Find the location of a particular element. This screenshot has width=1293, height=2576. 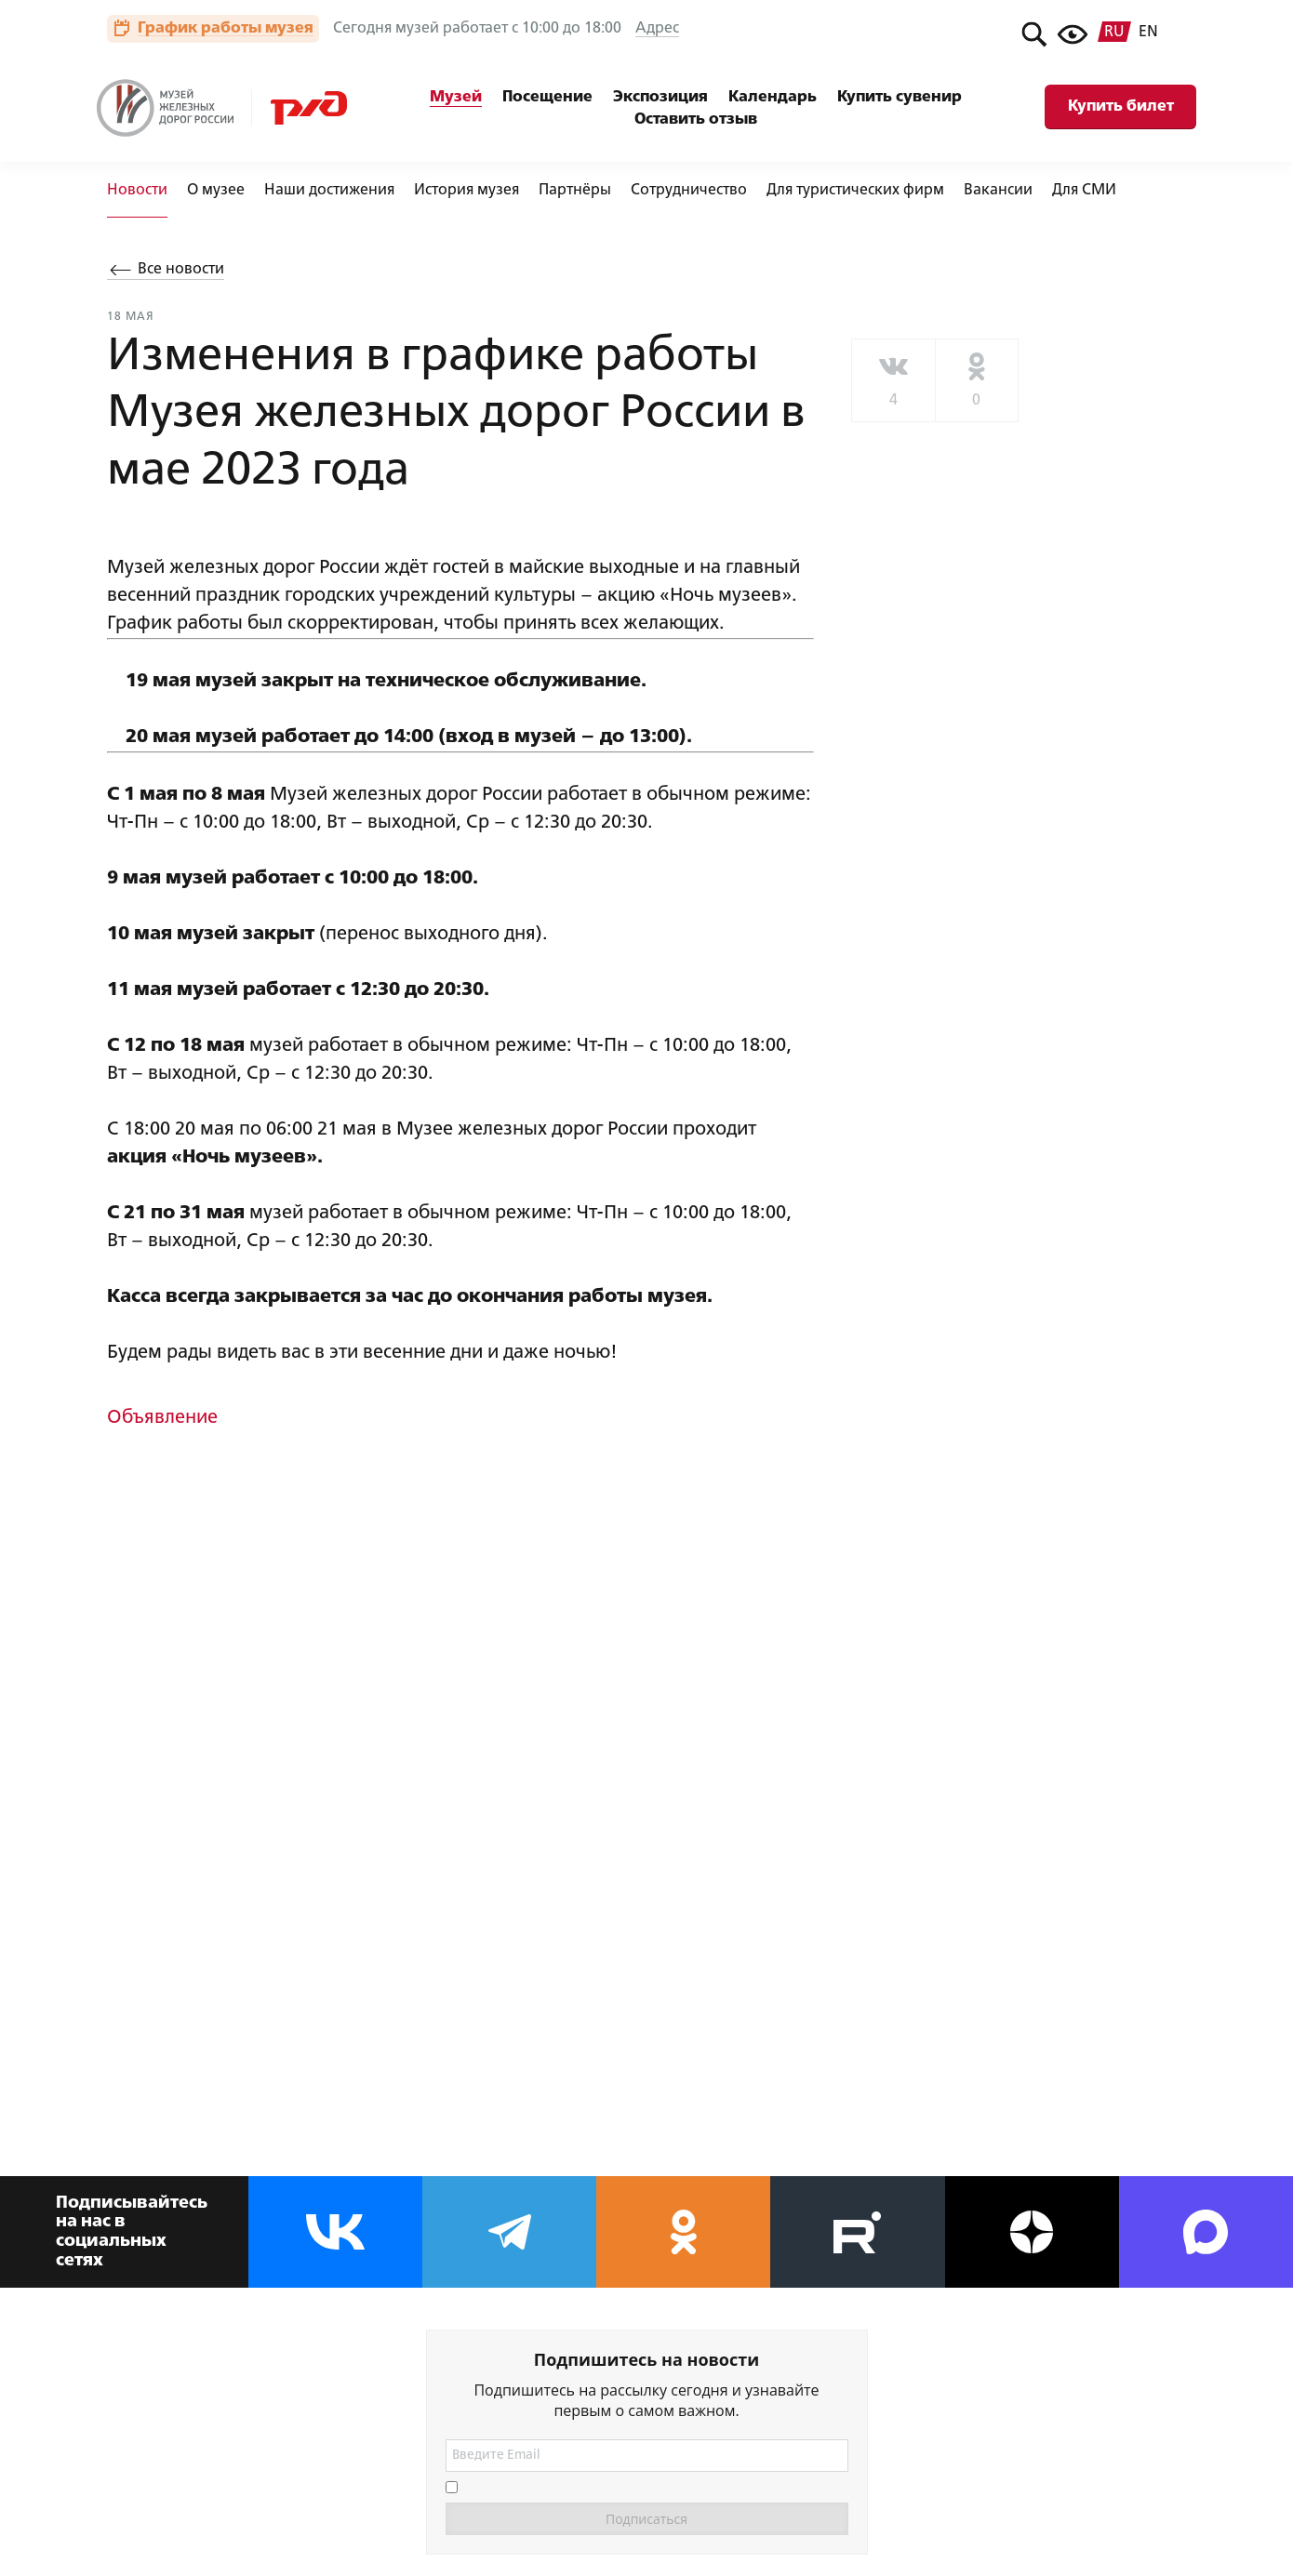

Для СМИ is located at coordinates (1084, 190).